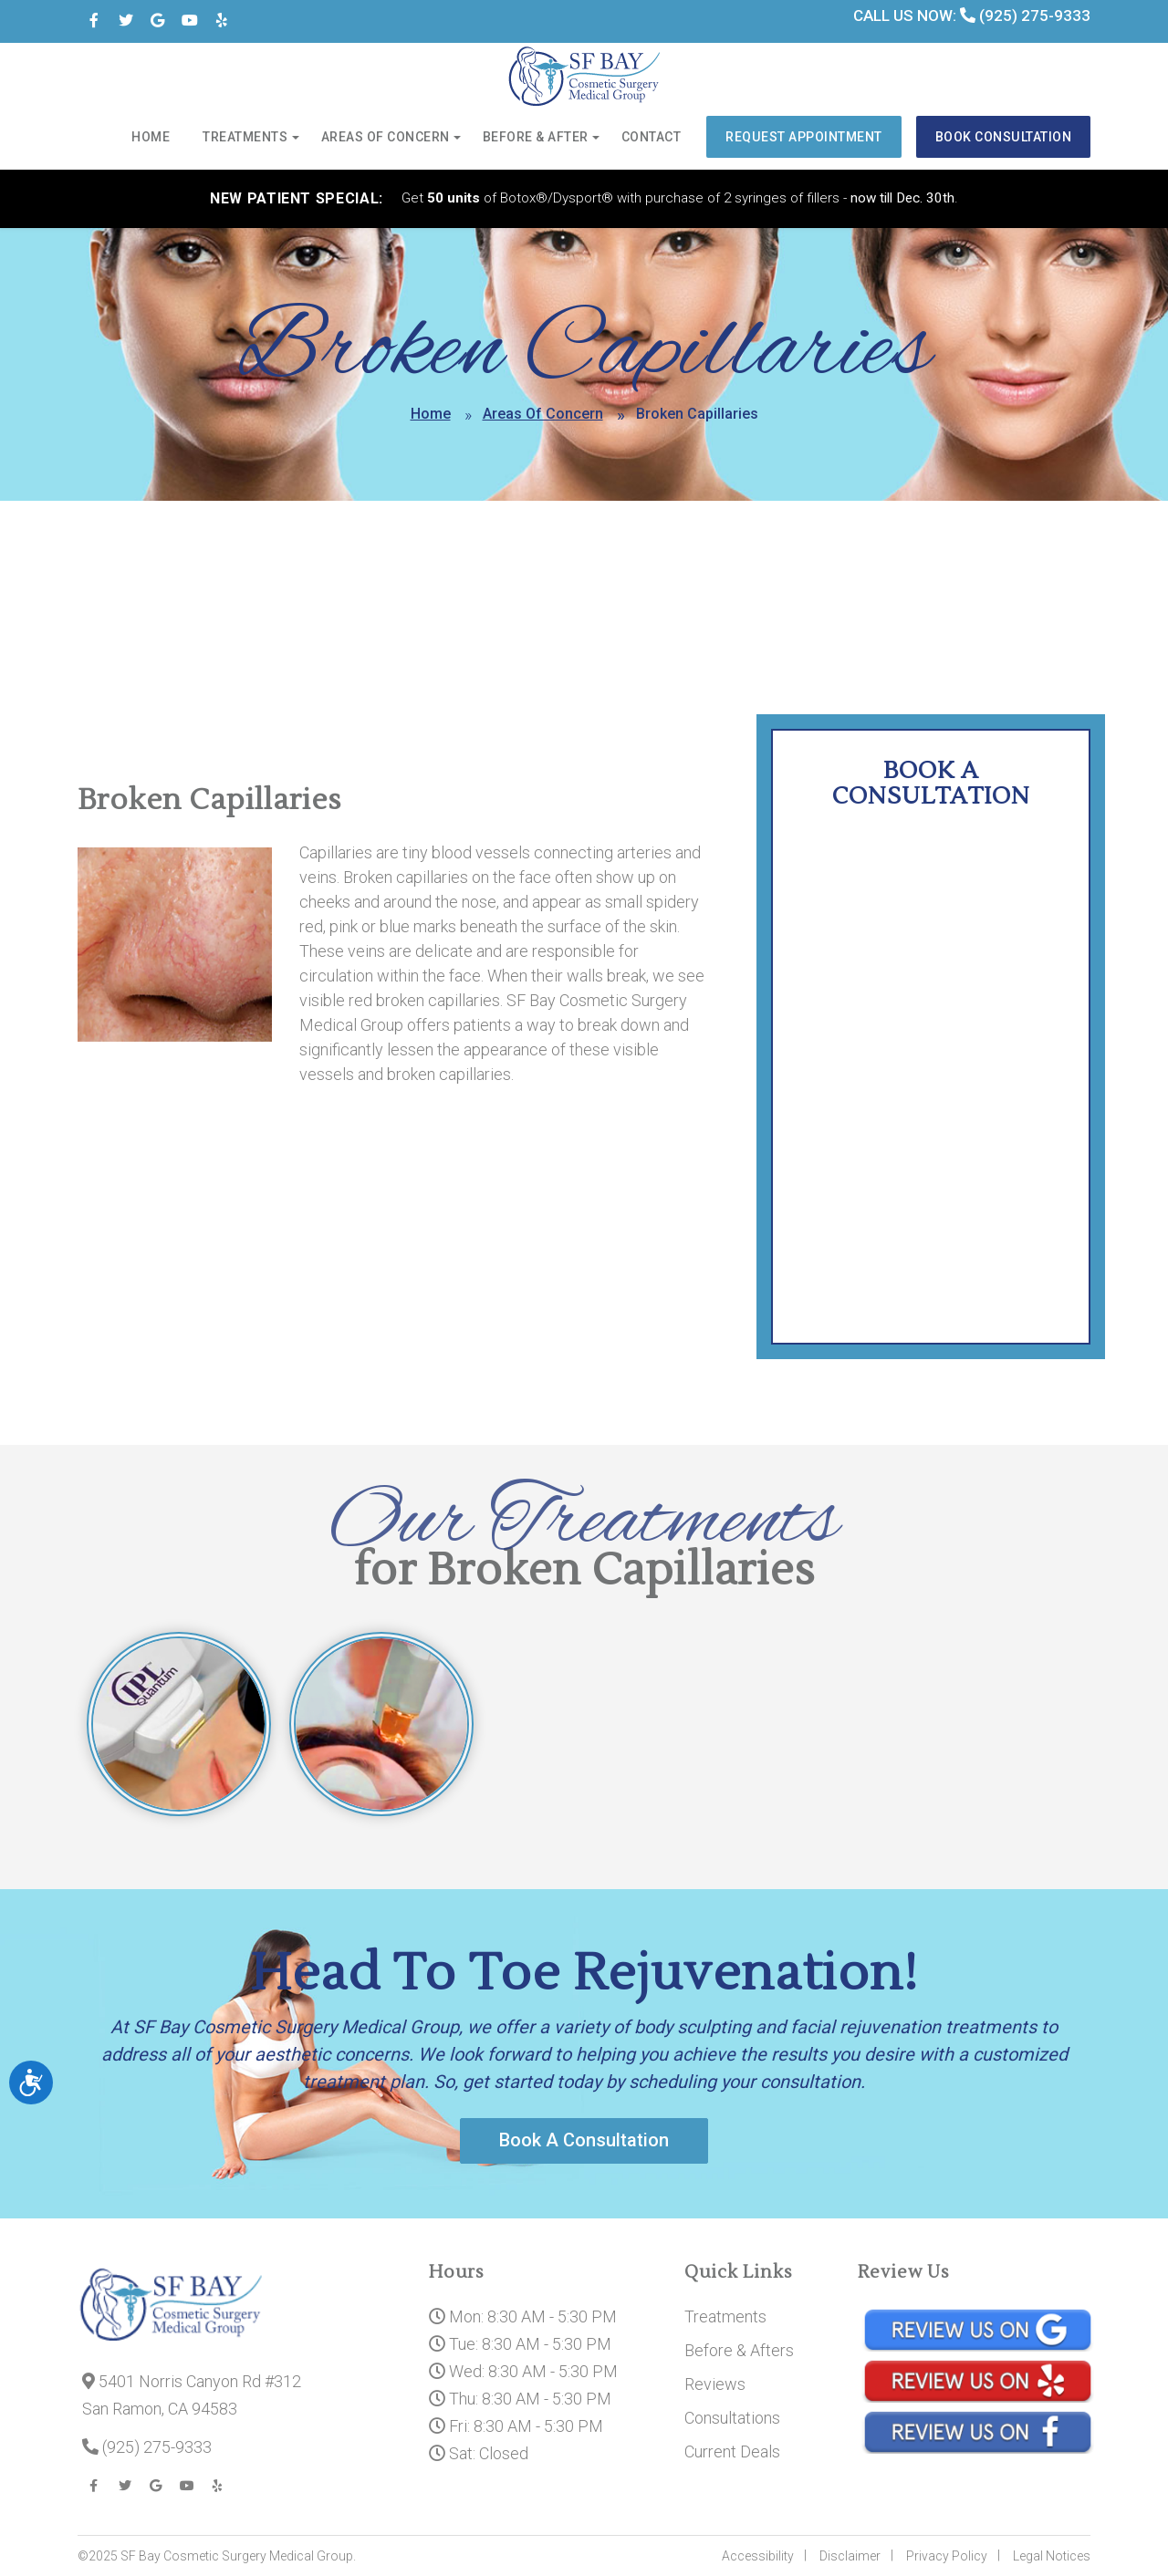 The image size is (1168, 2576). What do you see at coordinates (758, 2556) in the screenshot?
I see `Accessibility` at bounding box center [758, 2556].